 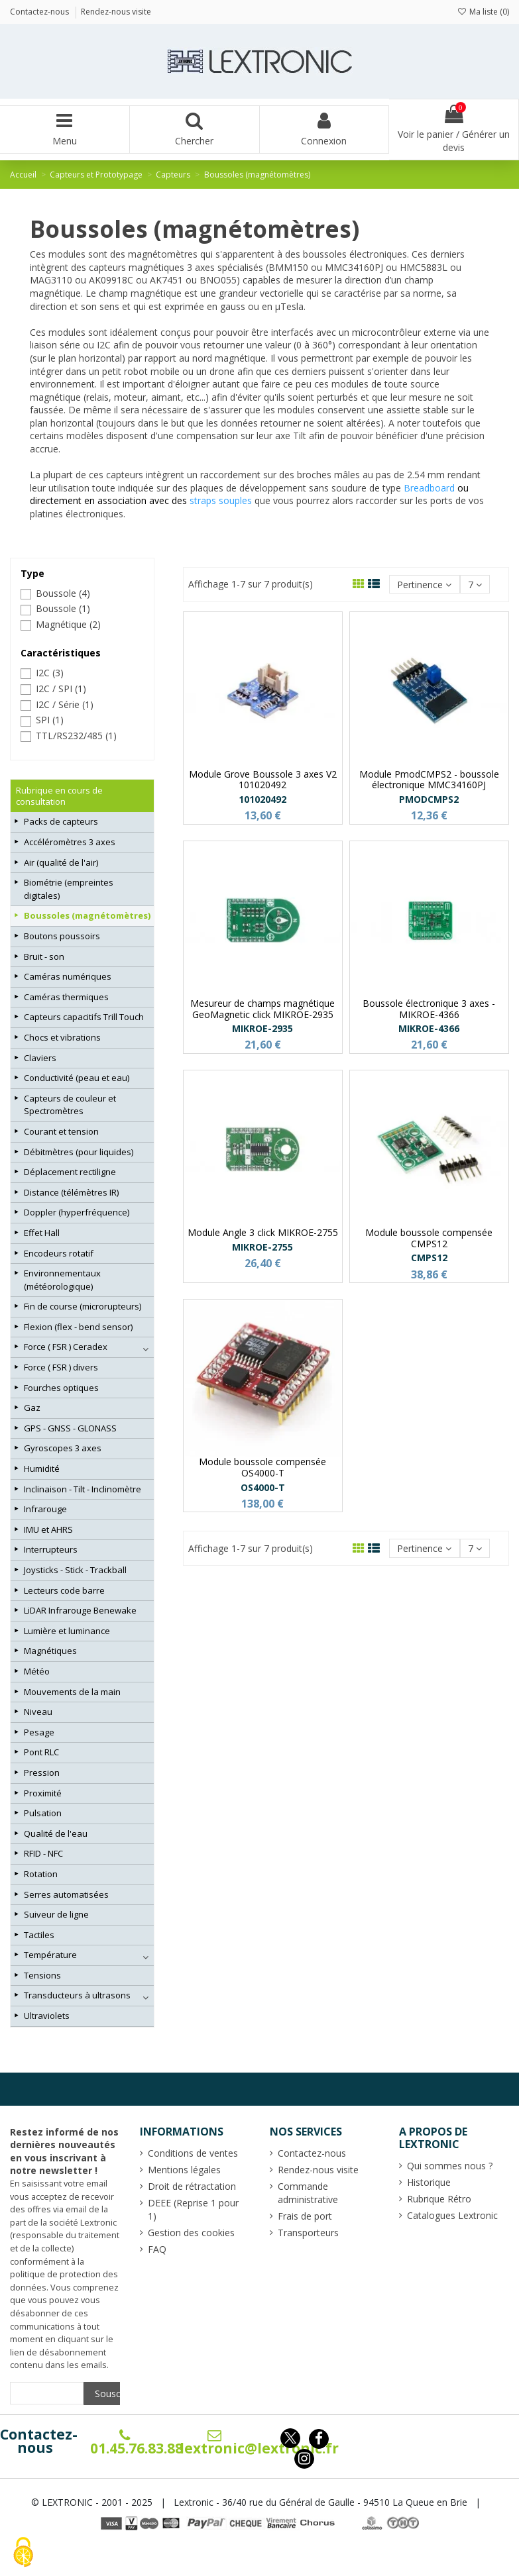 I want to click on Proximité, so click(x=43, y=1793).